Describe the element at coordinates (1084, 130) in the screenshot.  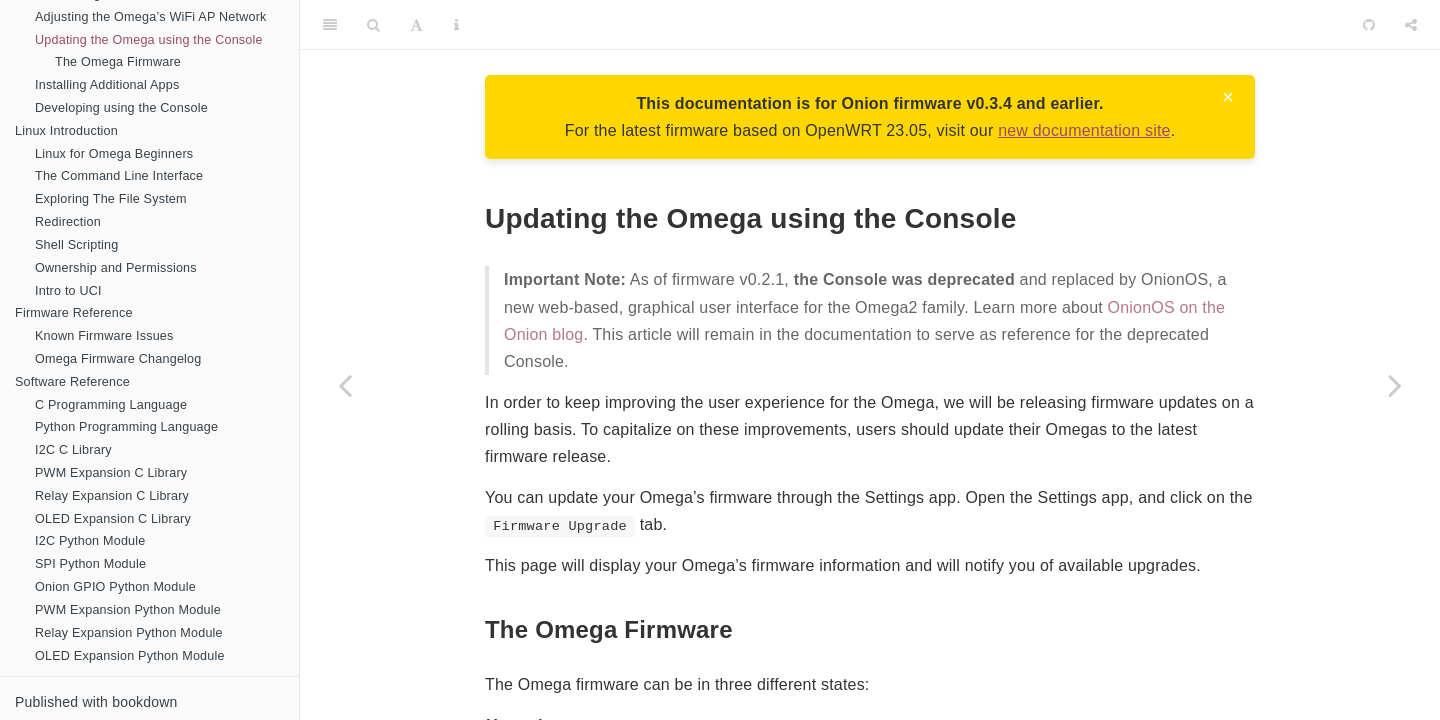
I see `new documentation site` at that location.